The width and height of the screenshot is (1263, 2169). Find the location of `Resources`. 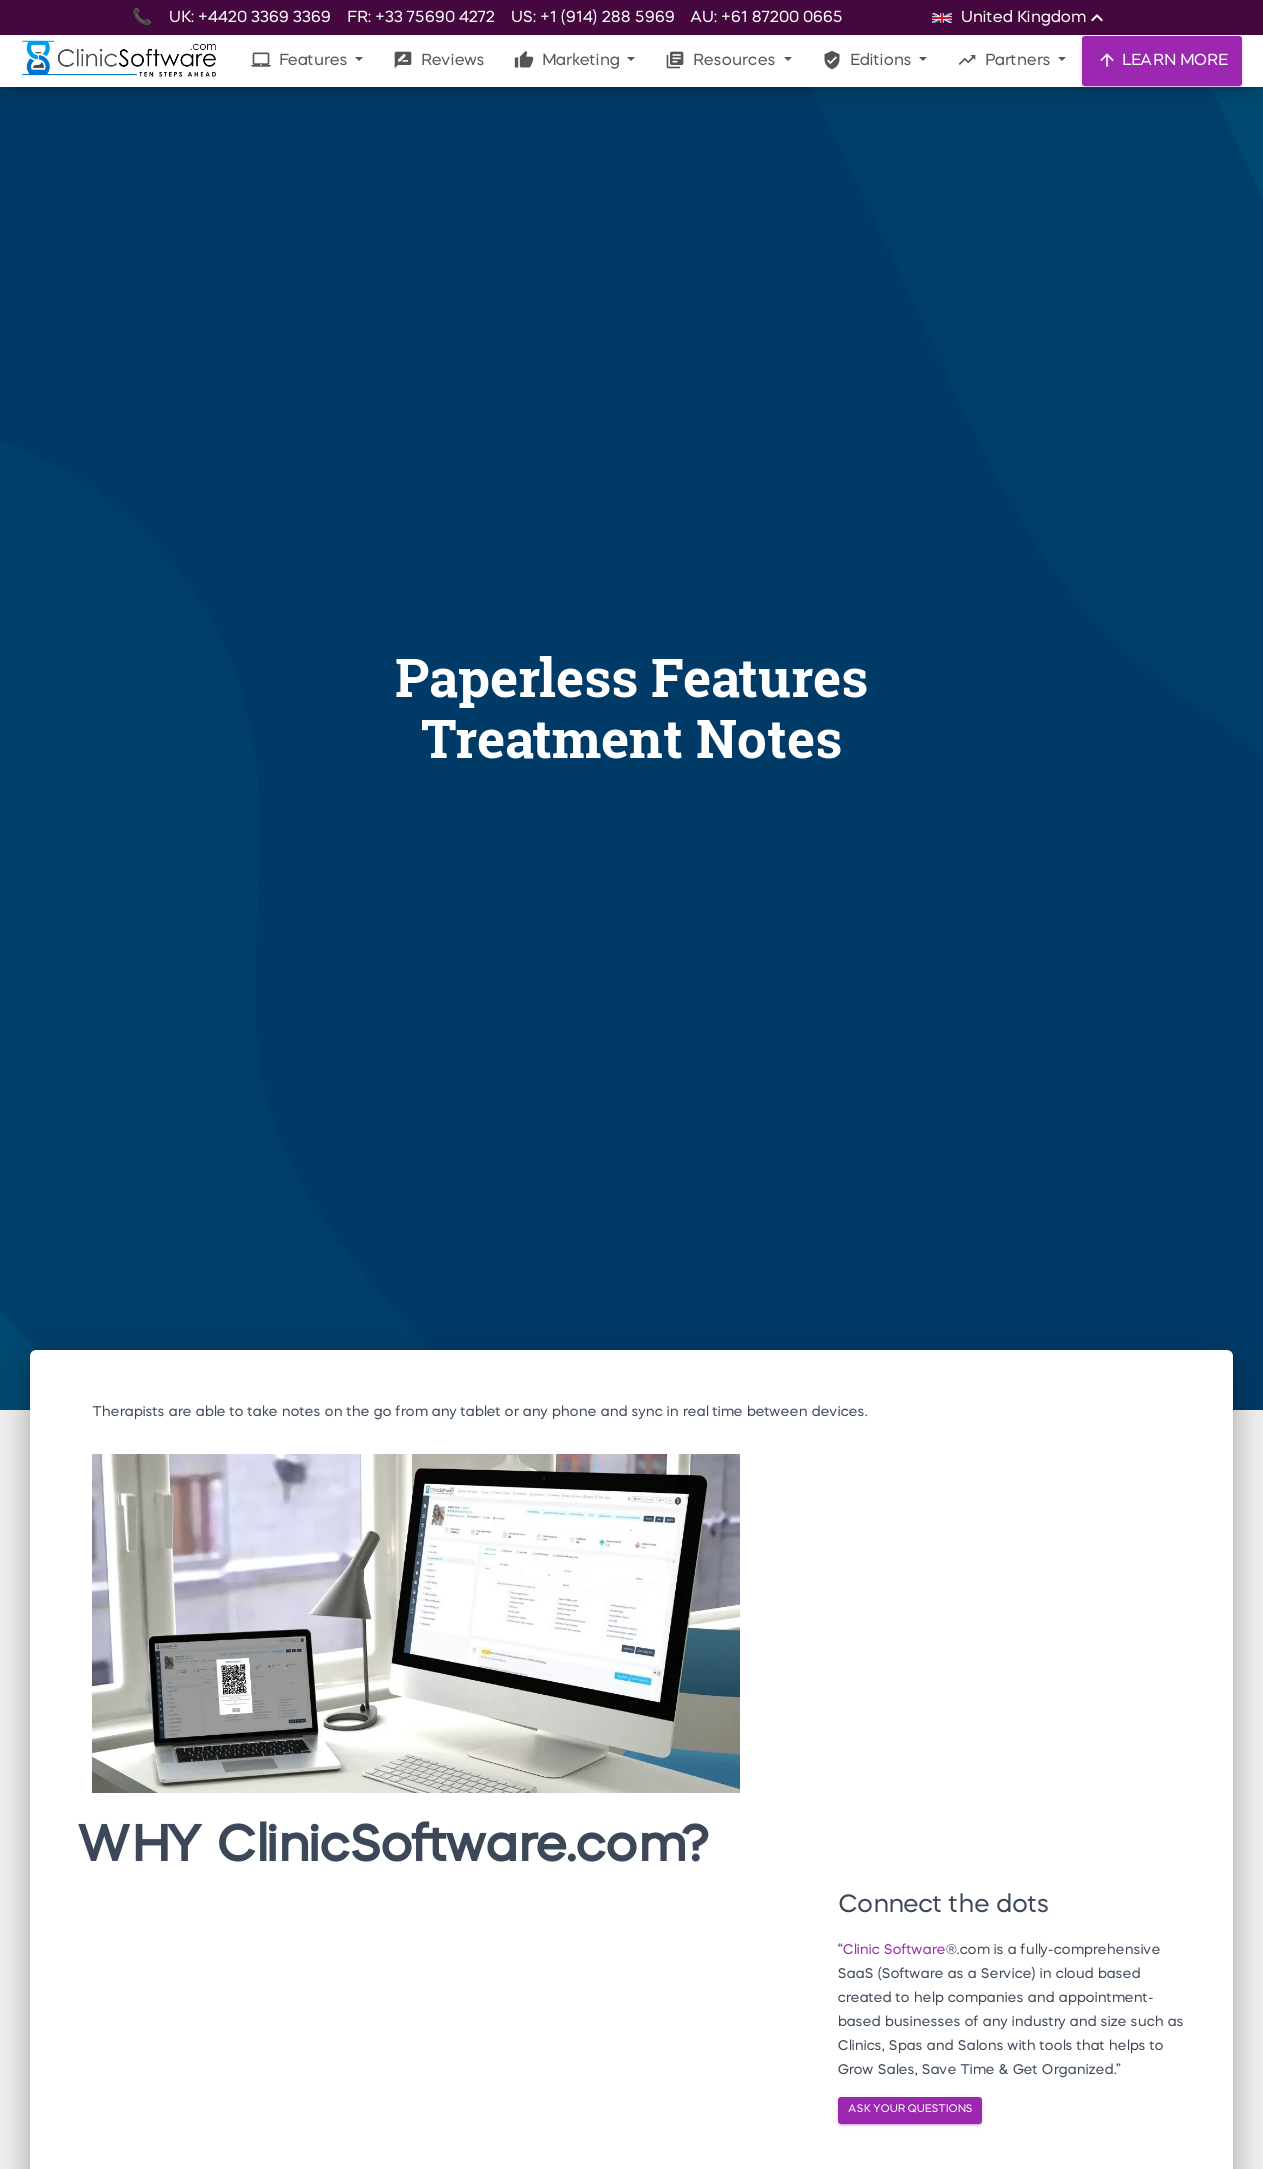

Resources is located at coordinates (722, 60).